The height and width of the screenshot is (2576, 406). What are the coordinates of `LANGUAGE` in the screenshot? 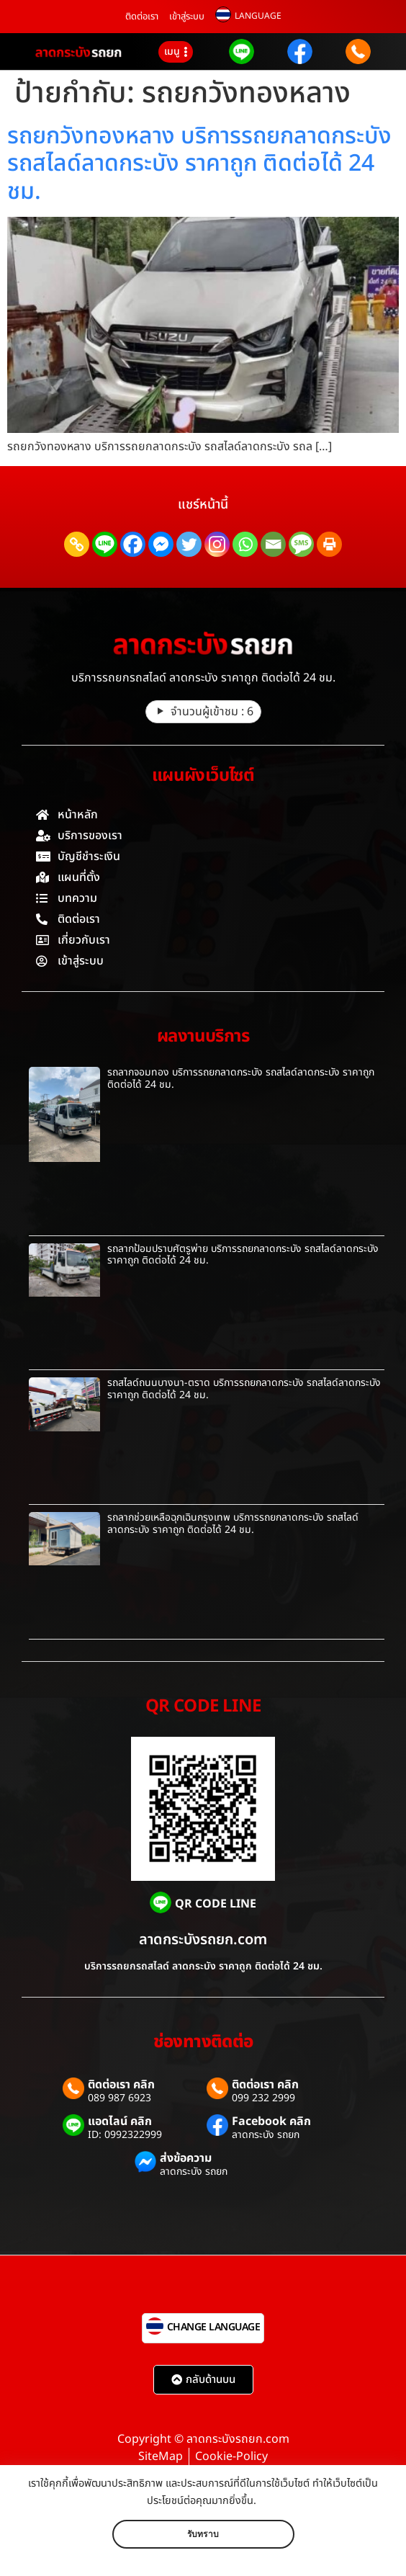 It's located at (258, 15).